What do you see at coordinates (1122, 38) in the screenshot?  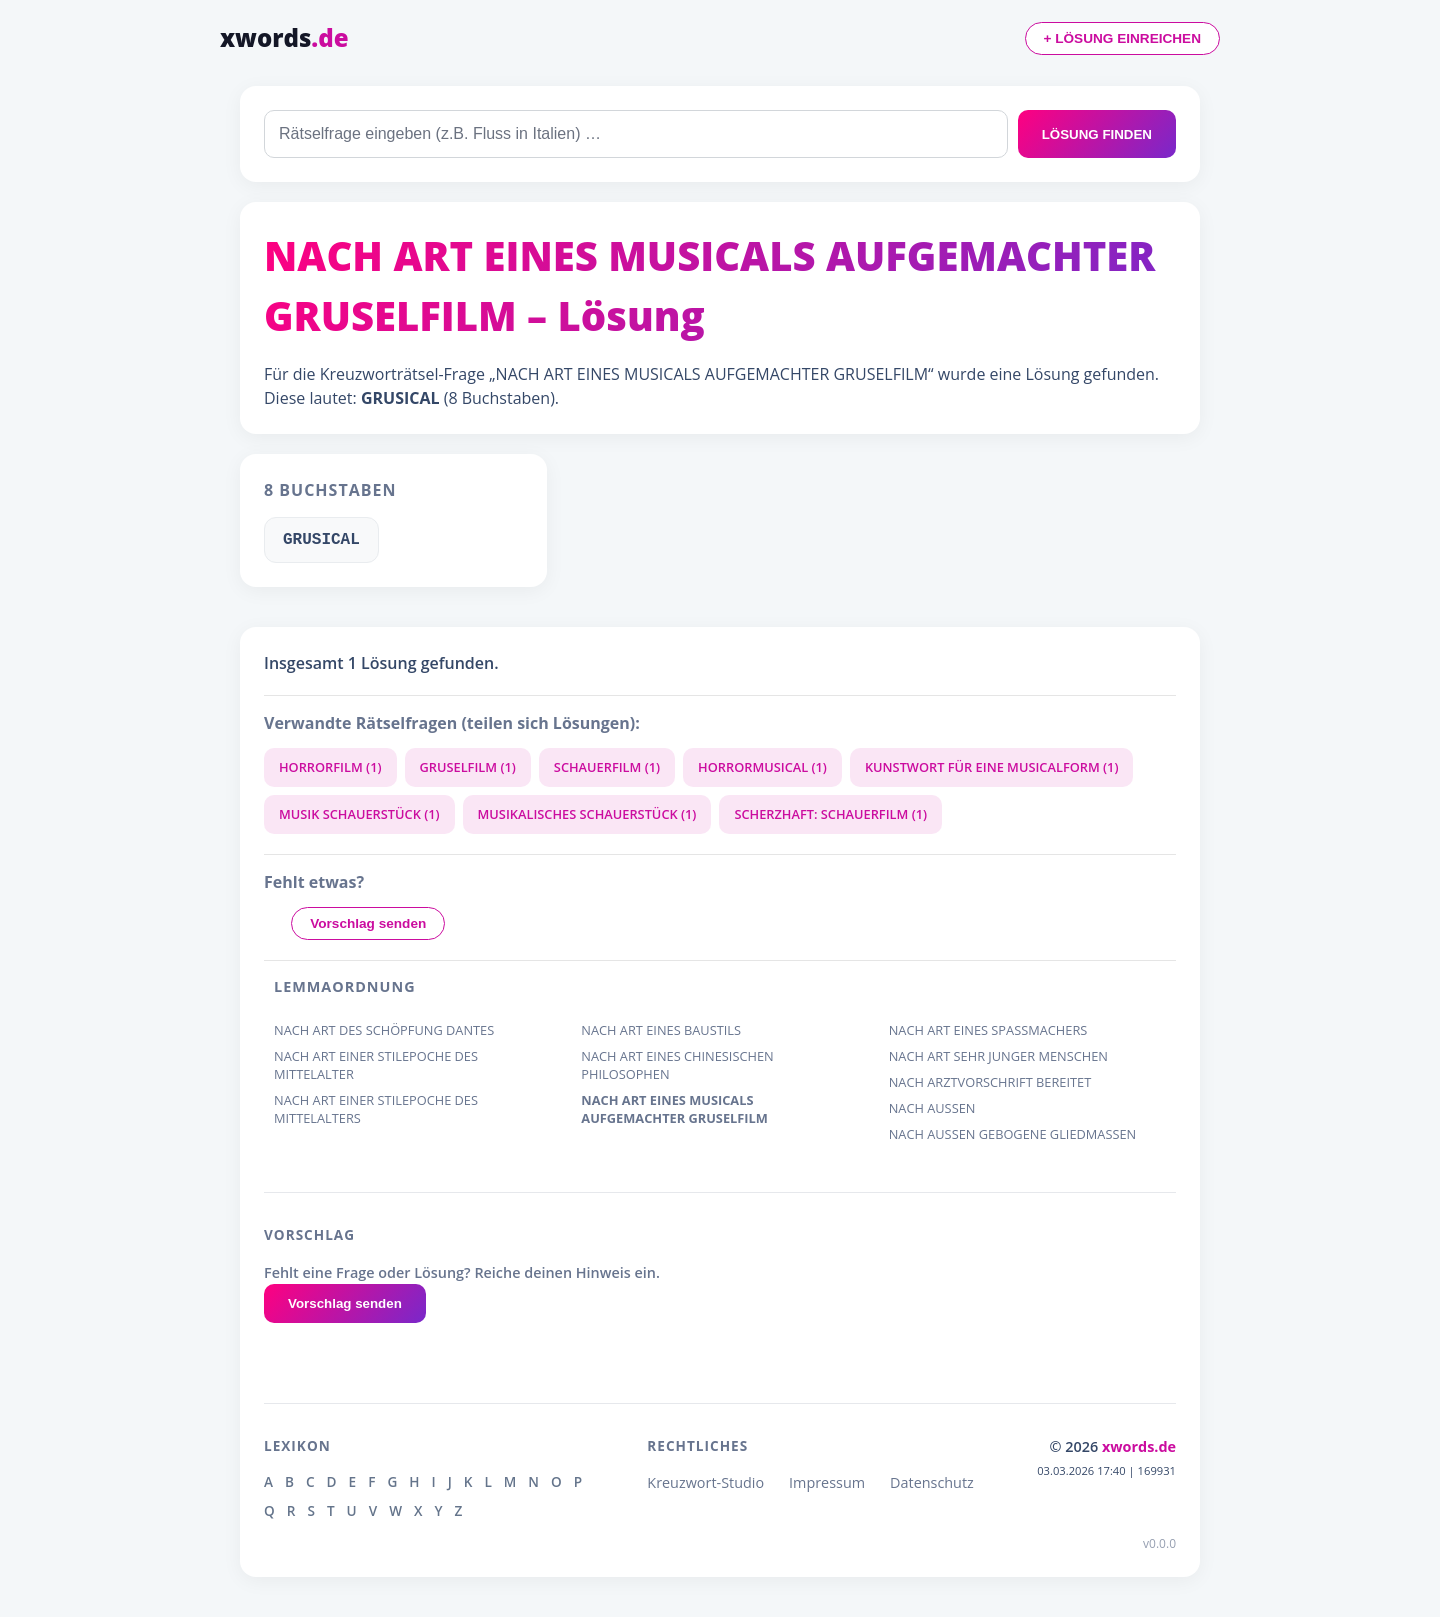 I see `+ LÖSUNG EINREICHEN` at bounding box center [1122, 38].